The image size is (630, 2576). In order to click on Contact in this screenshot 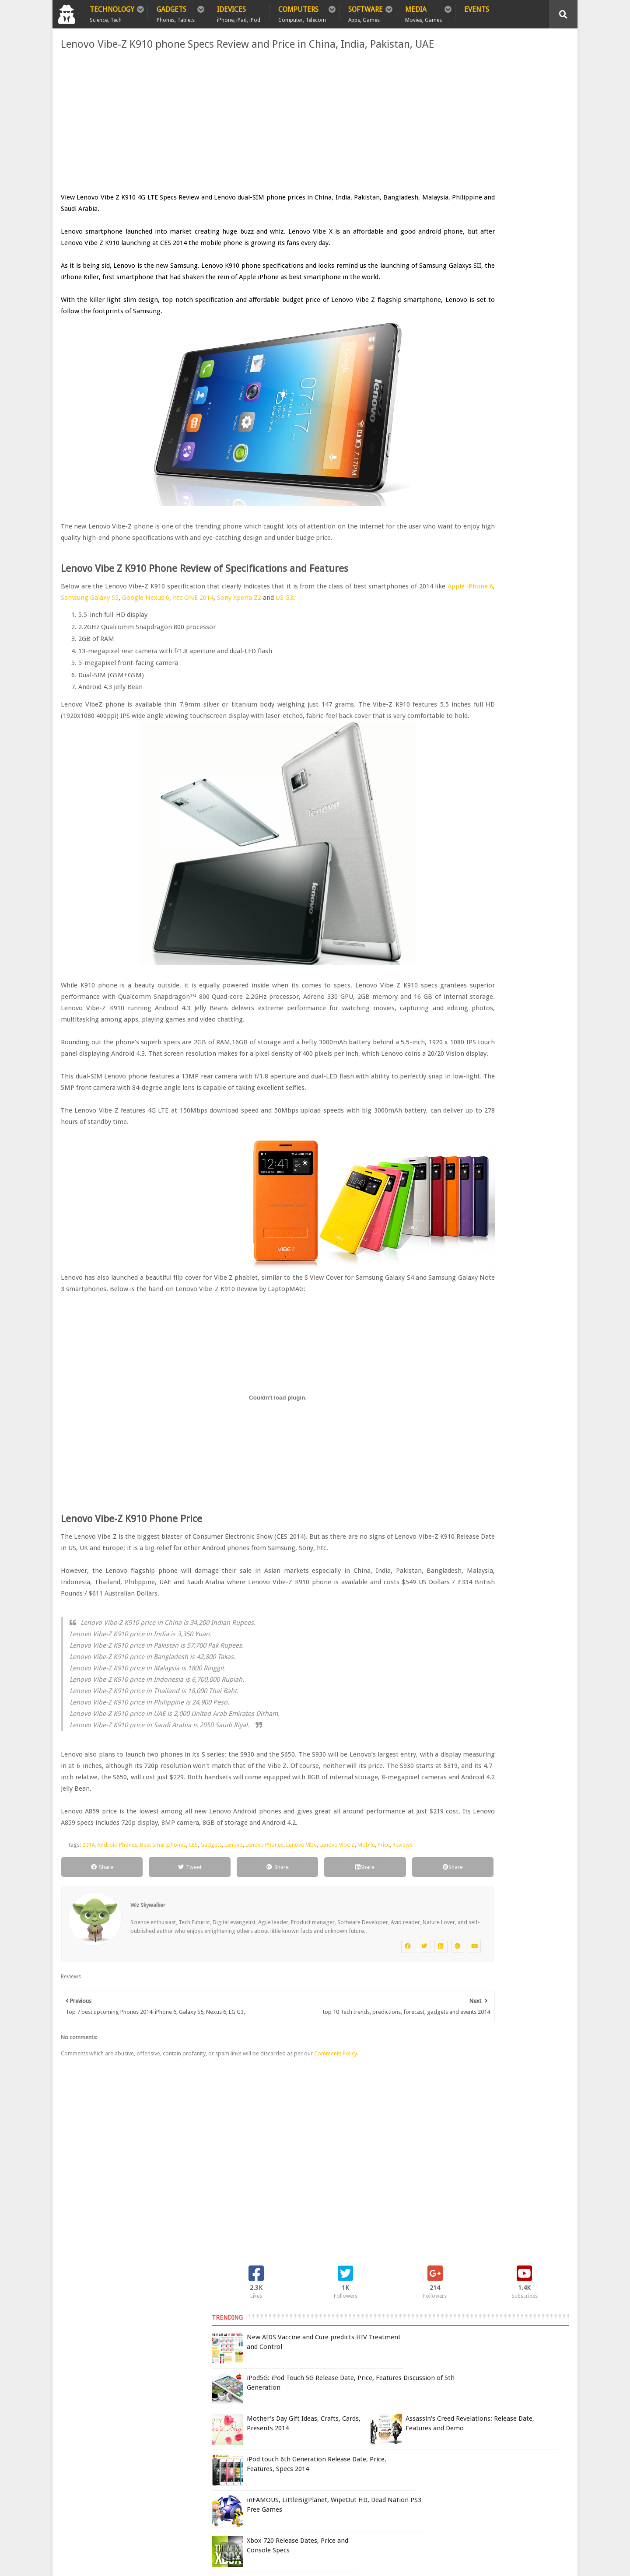, I will do `click(216, 2433)`.